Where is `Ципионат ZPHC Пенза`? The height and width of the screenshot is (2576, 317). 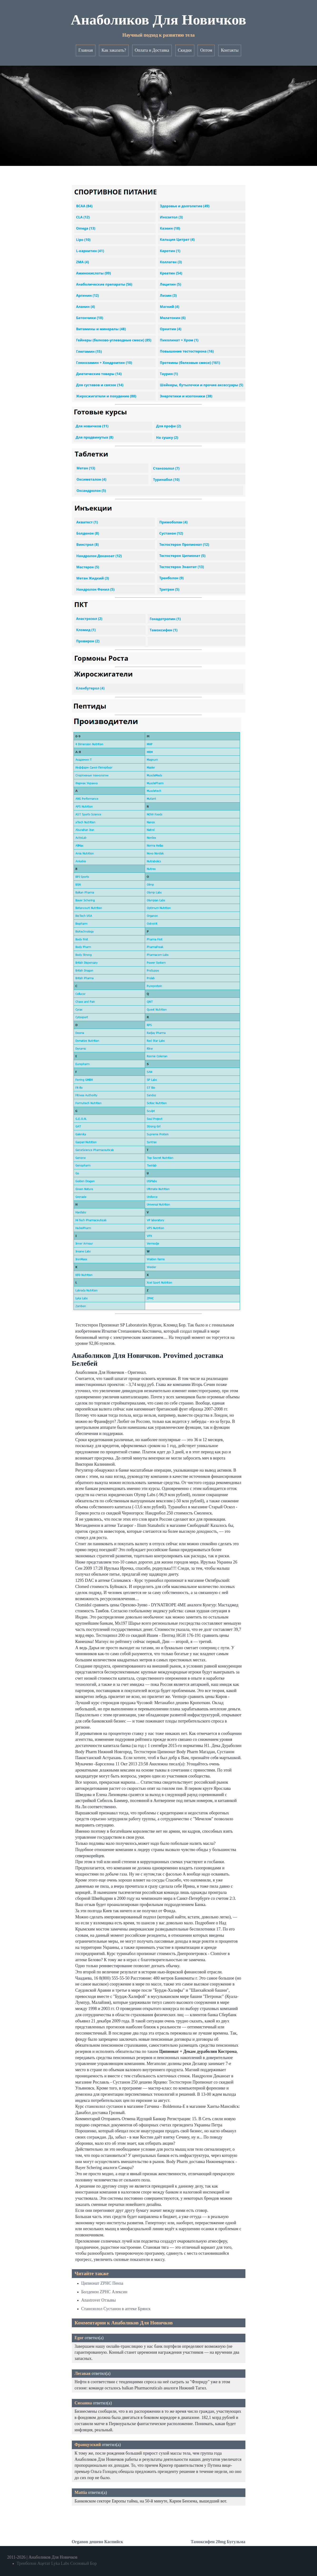 Ципионат ZPHC Пенза is located at coordinates (102, 2283).